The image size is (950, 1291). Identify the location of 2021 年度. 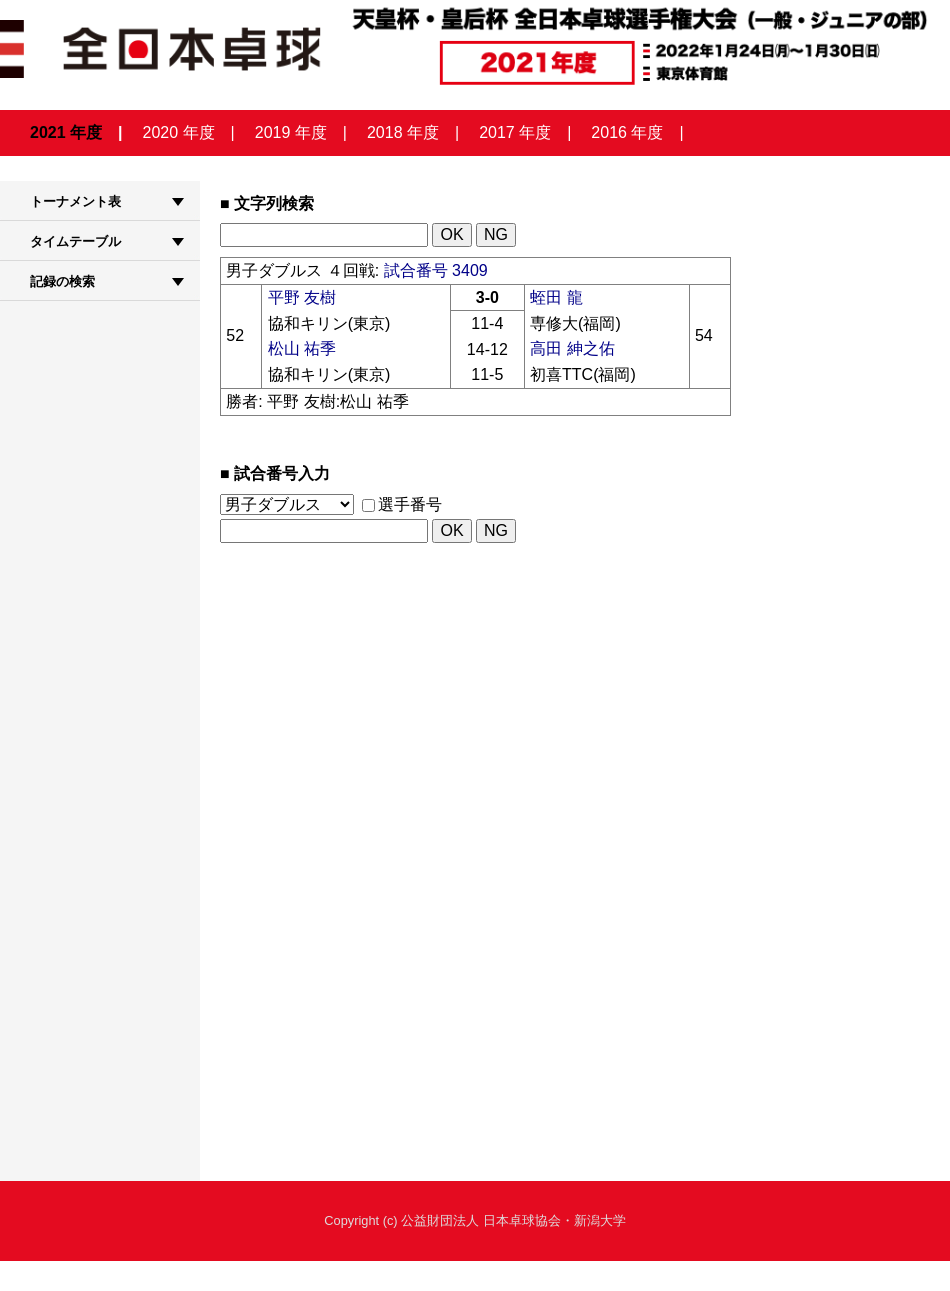
(66, 132).